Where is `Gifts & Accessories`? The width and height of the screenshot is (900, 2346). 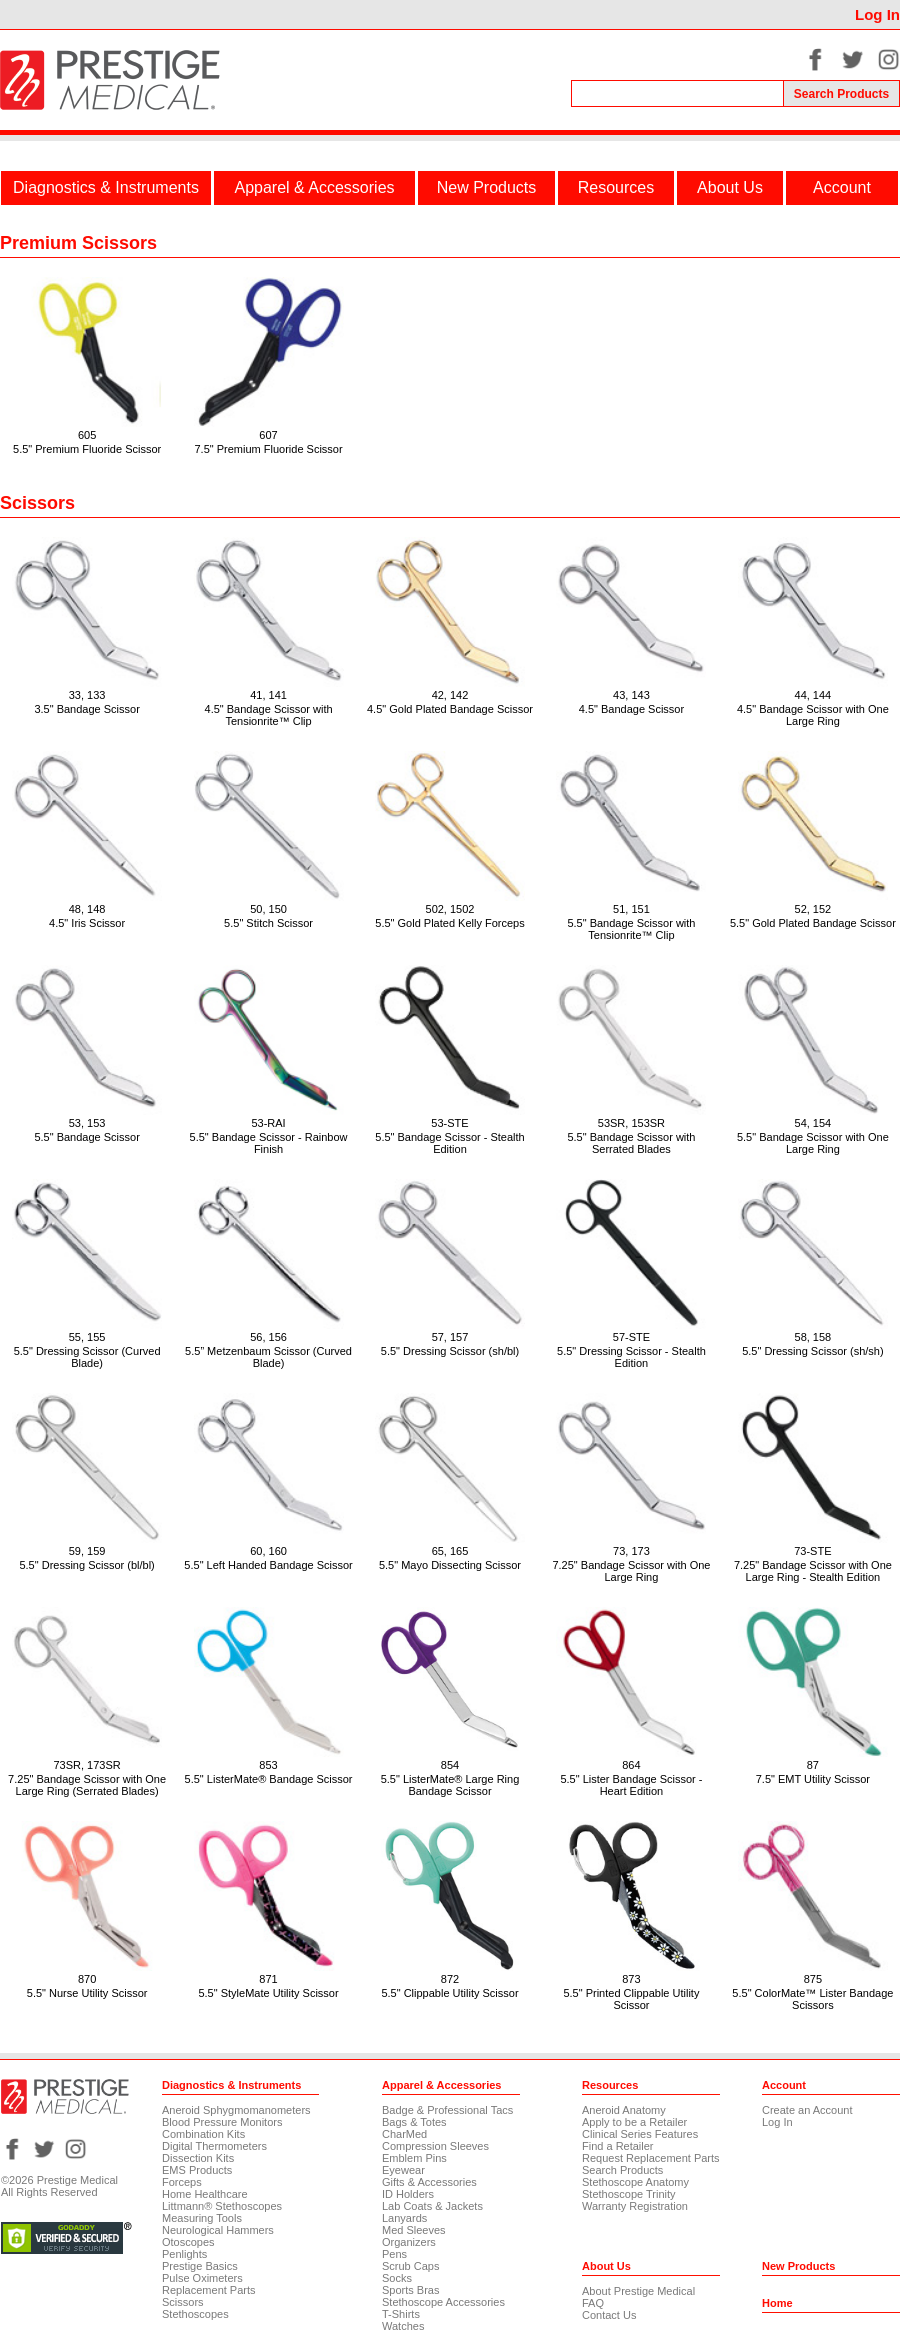
Gifts & Accessories is located at coordinates (429, 2182).